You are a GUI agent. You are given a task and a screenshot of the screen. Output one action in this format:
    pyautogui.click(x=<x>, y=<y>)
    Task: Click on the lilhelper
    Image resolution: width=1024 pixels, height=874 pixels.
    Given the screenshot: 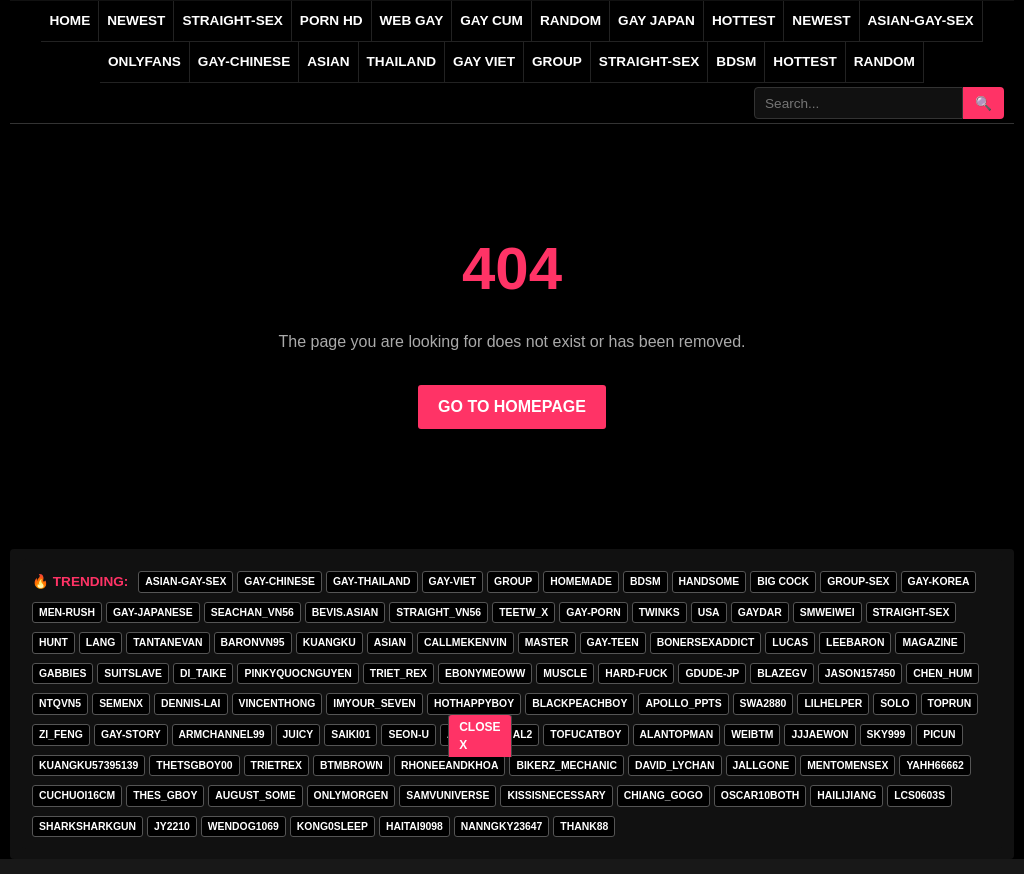 What is the action you would take?
    pyautogui.click(x=833, y=703)
    